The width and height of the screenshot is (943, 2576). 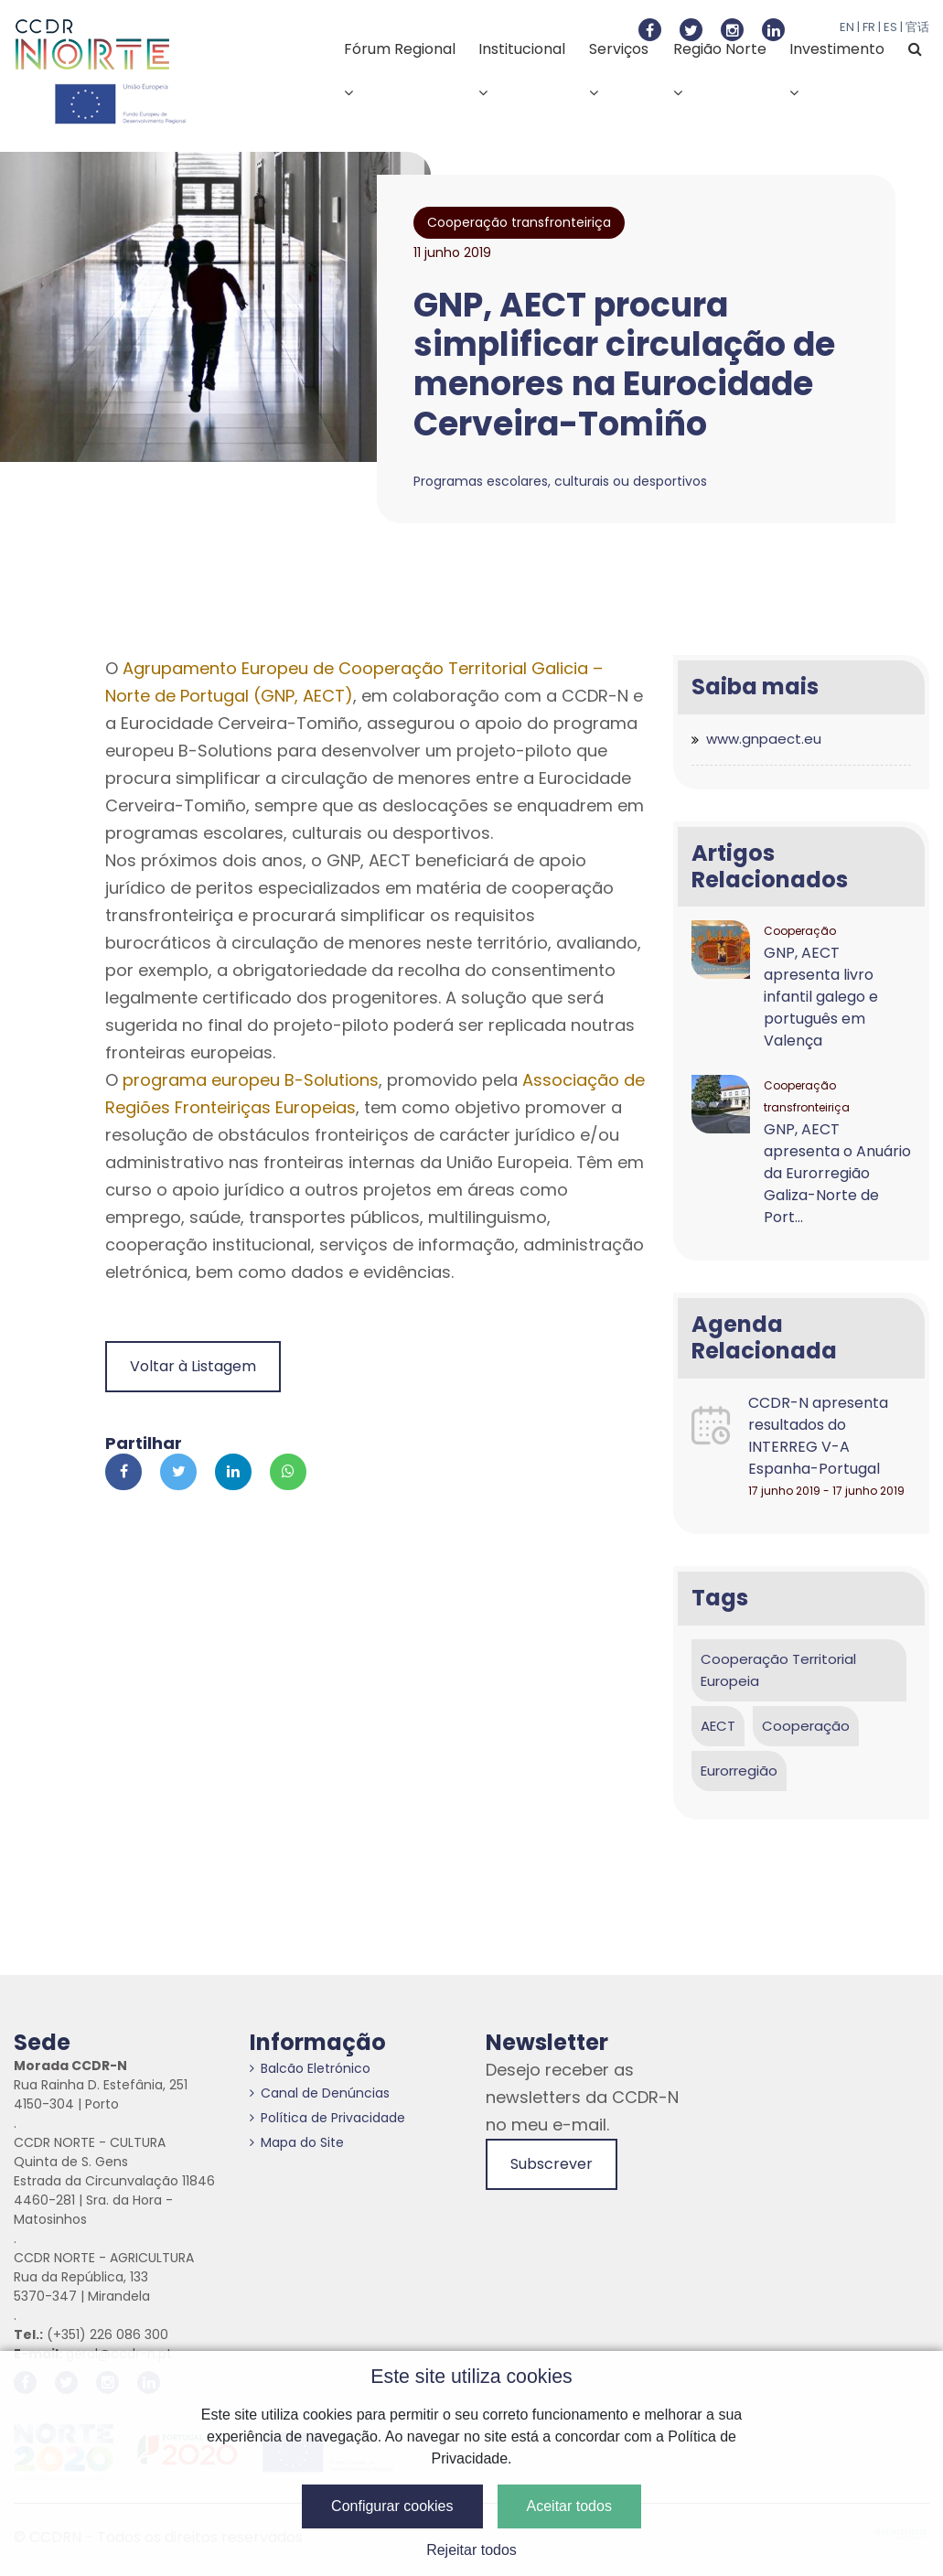 What do you see at coordinates (320, 2093) in the screenshot?
I see `Canal de Denúncias` at bounding box center [320, 2093].